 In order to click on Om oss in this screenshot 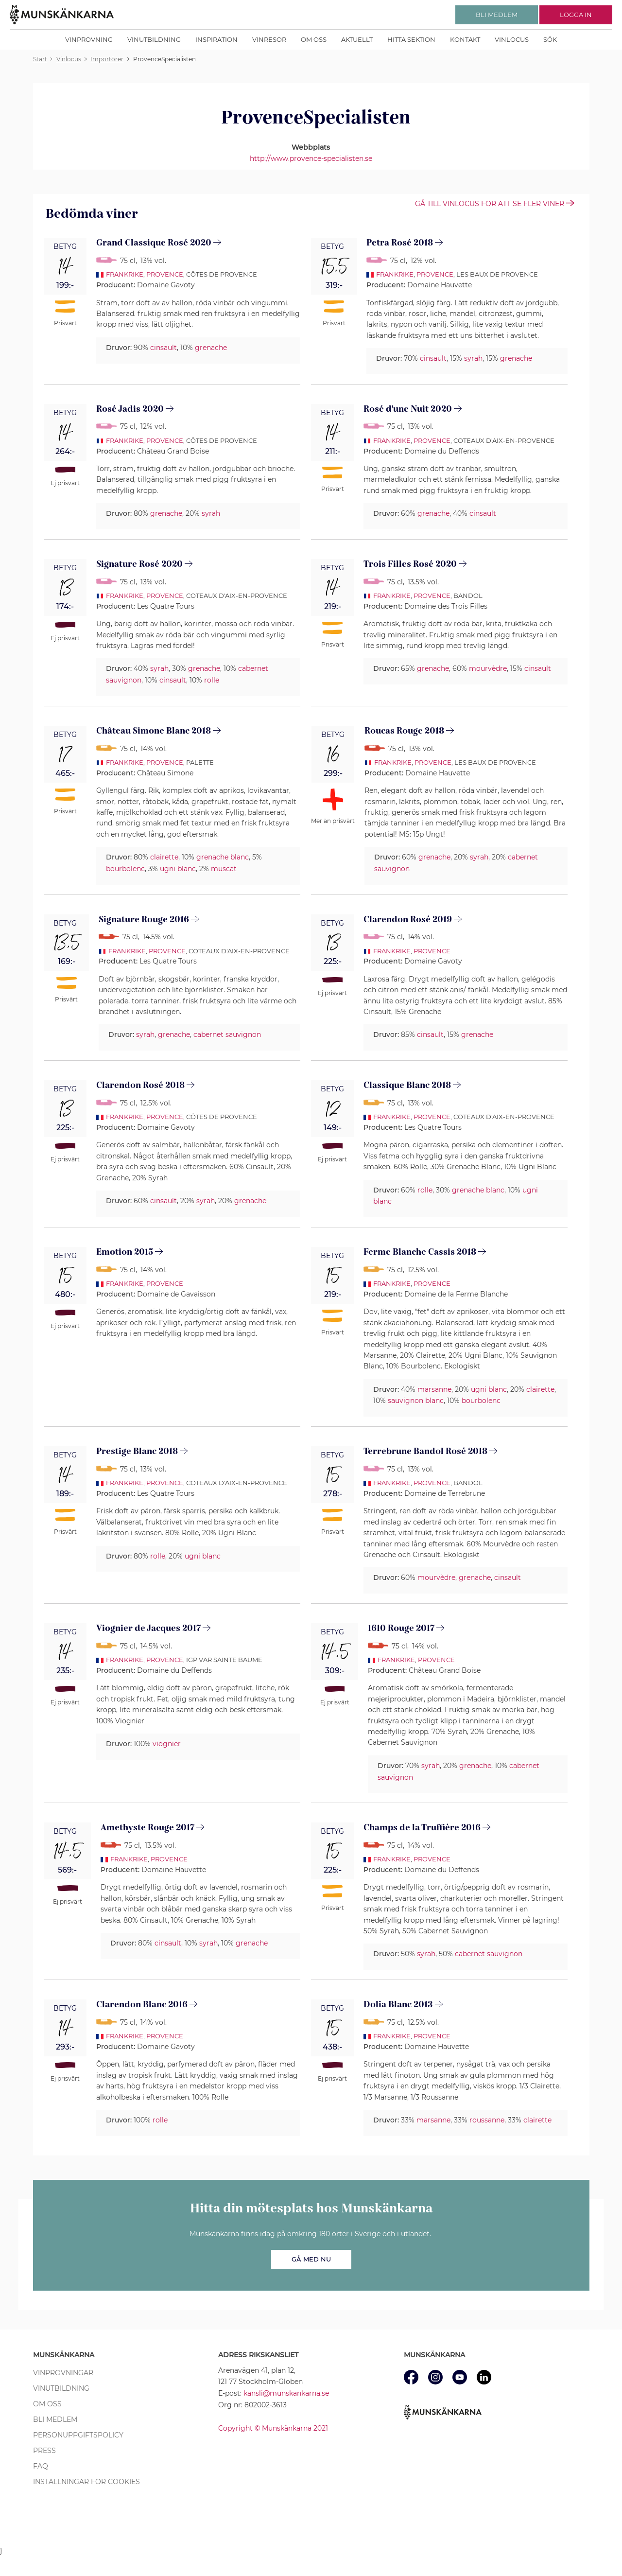, I will do `click(314, 39)`.